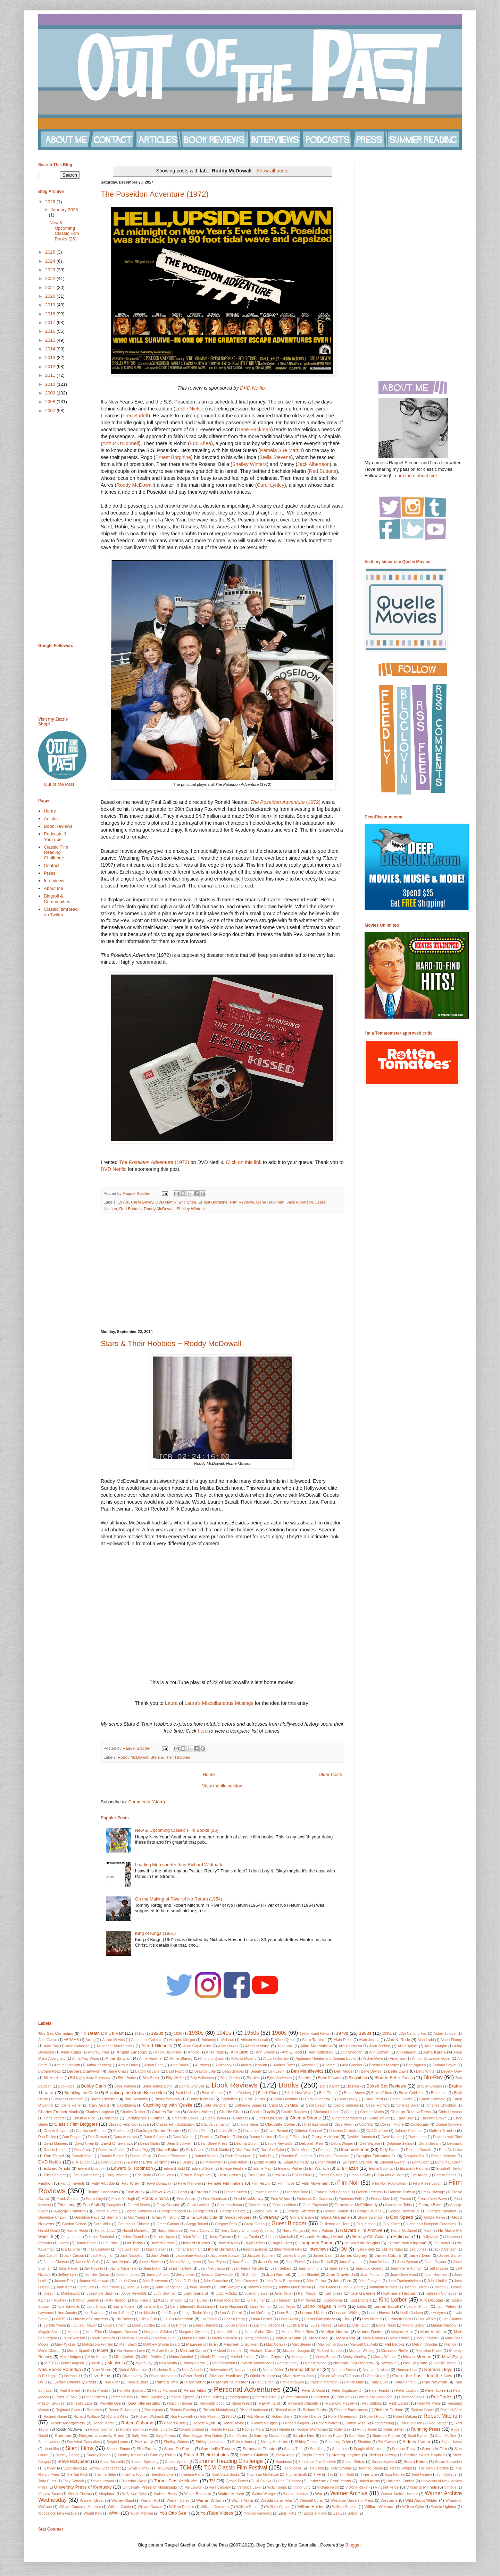  I want to click on Sterling Hayden, so click(345, 2454).